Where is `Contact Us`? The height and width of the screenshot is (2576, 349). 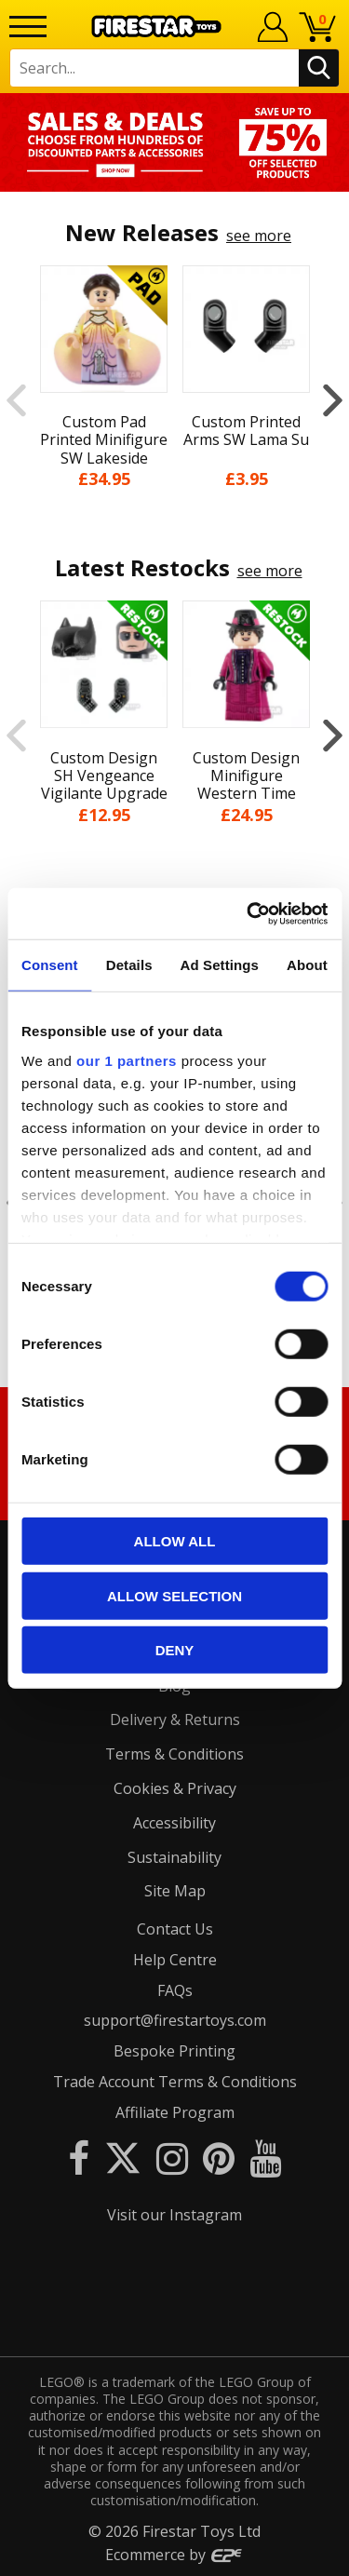
Contact Us is located at coordinates (175, 1929).